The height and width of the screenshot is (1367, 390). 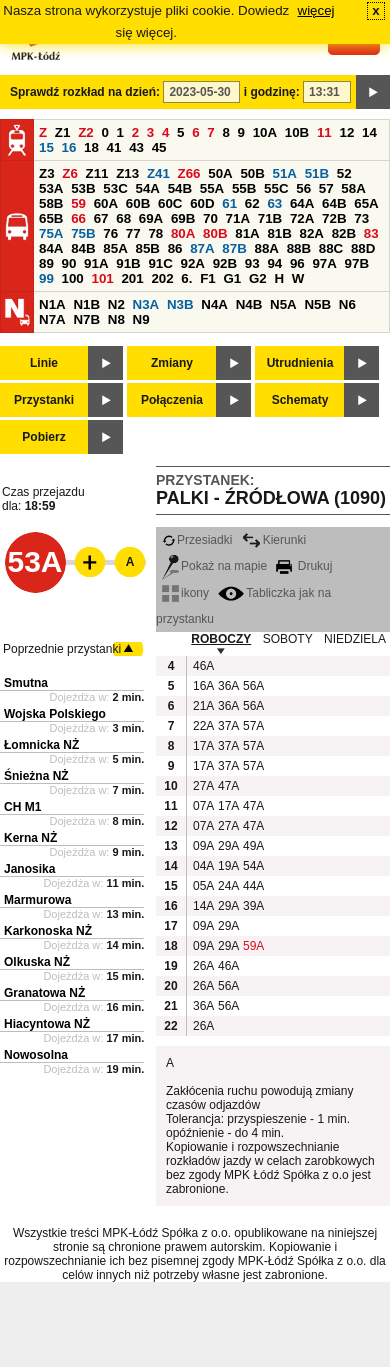 I want to click on 44A, so click(x=253, y=886).